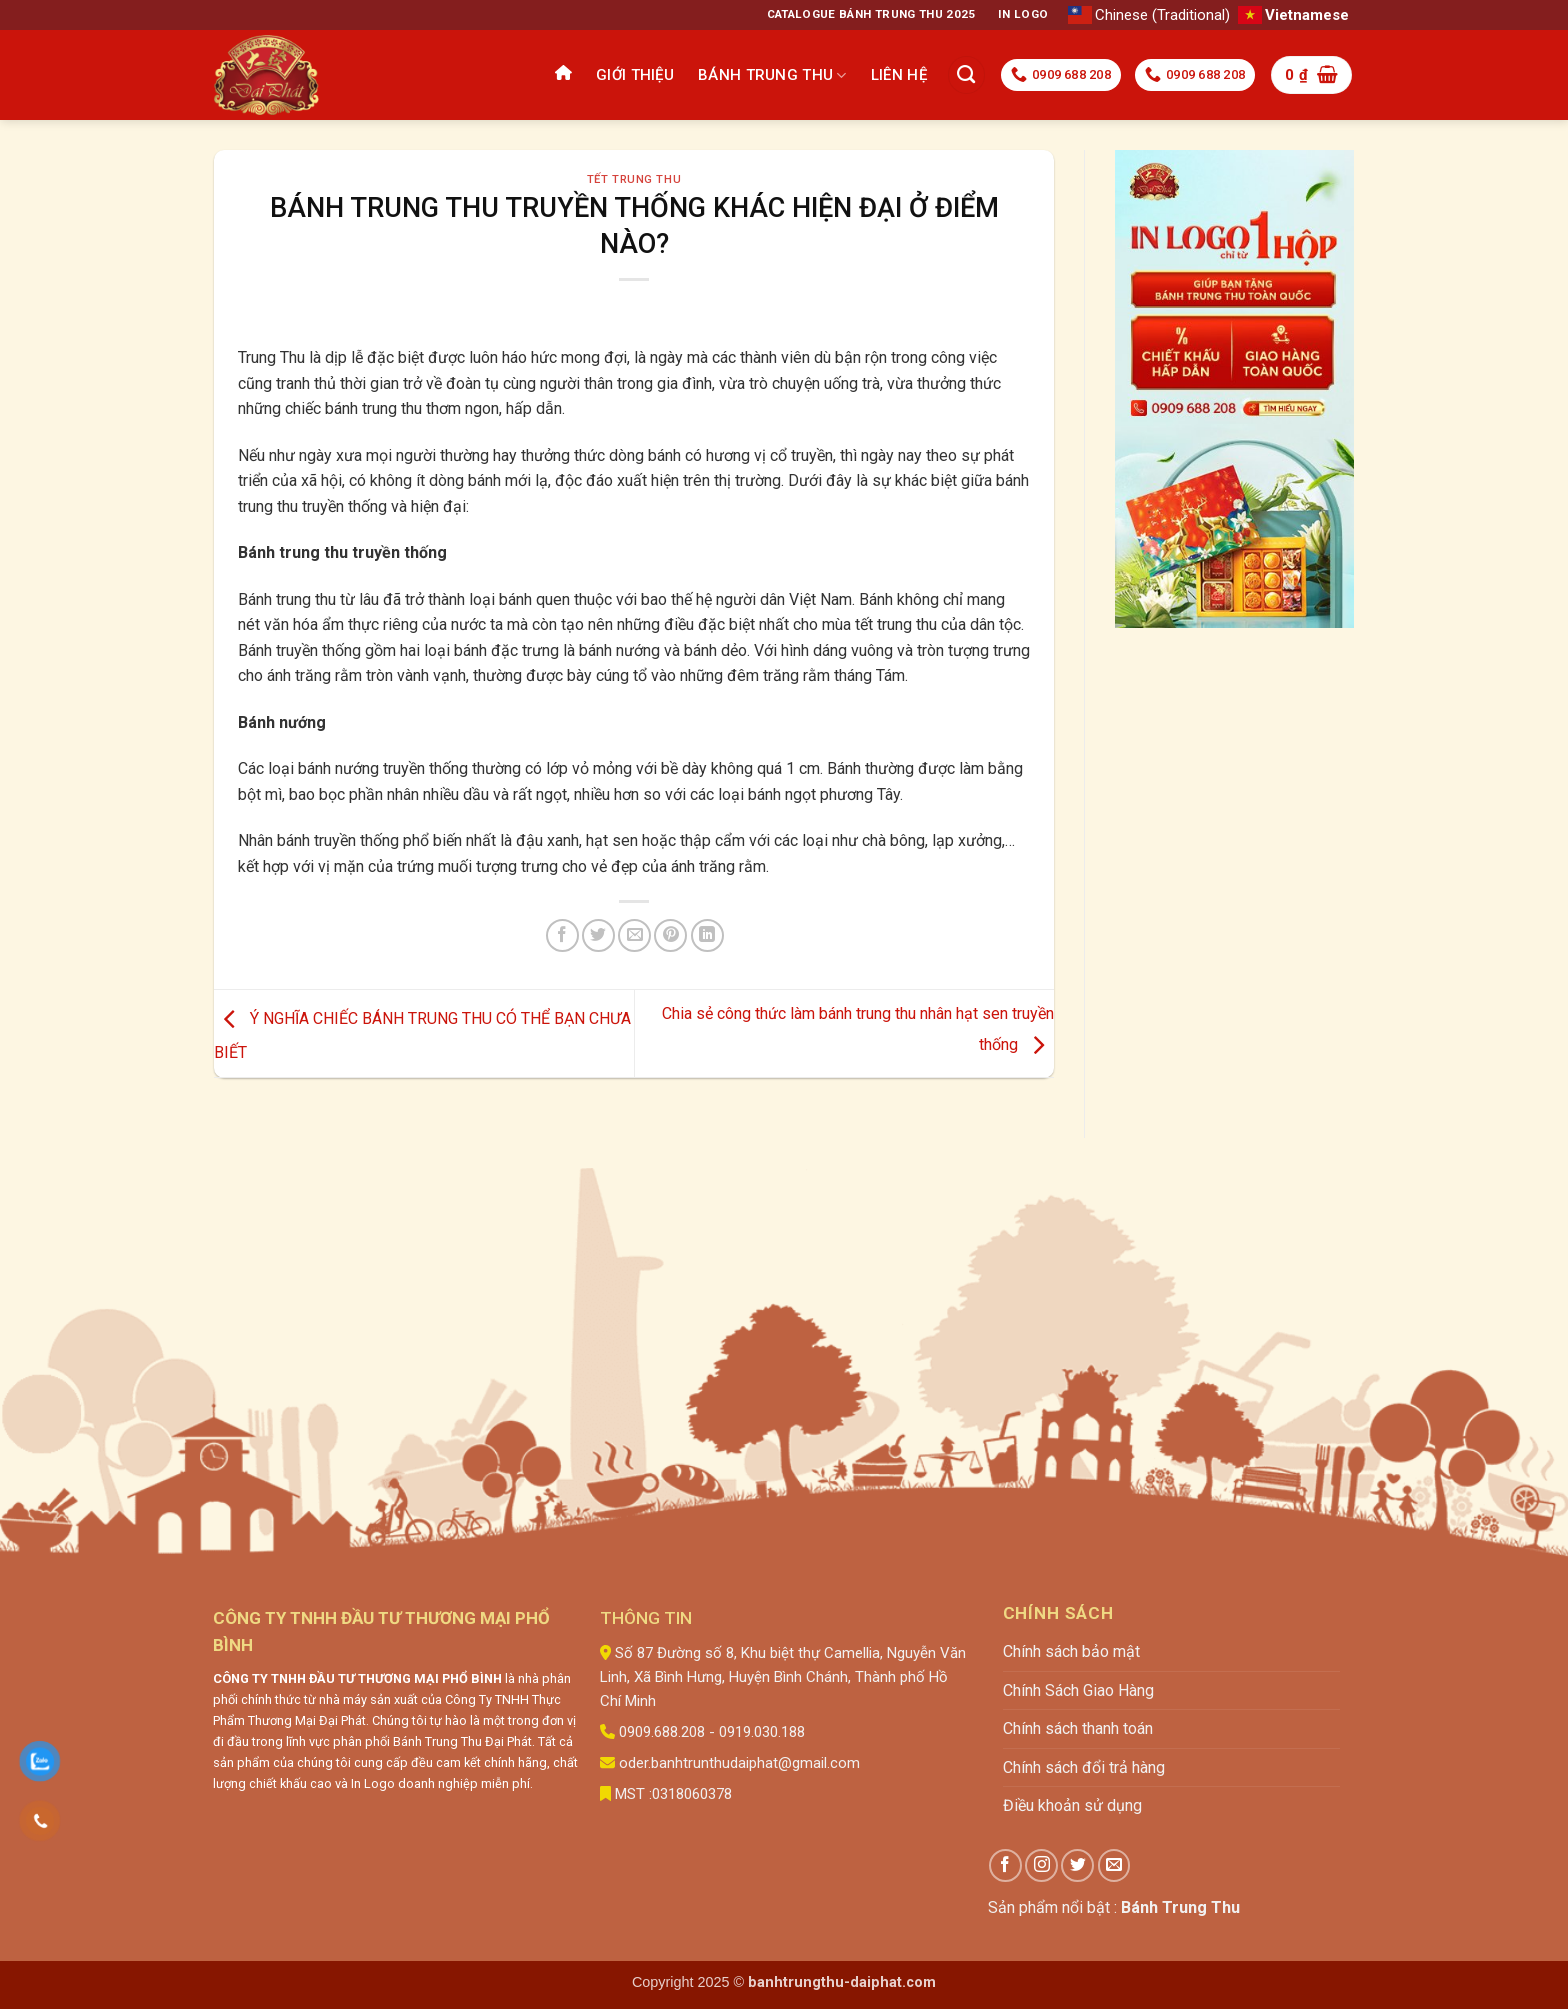  What do you see at coordinates (1078, 1690) in the screenshot?
I see `Chính Sách Giao Hàng` at bounding box center [1078, 1690].